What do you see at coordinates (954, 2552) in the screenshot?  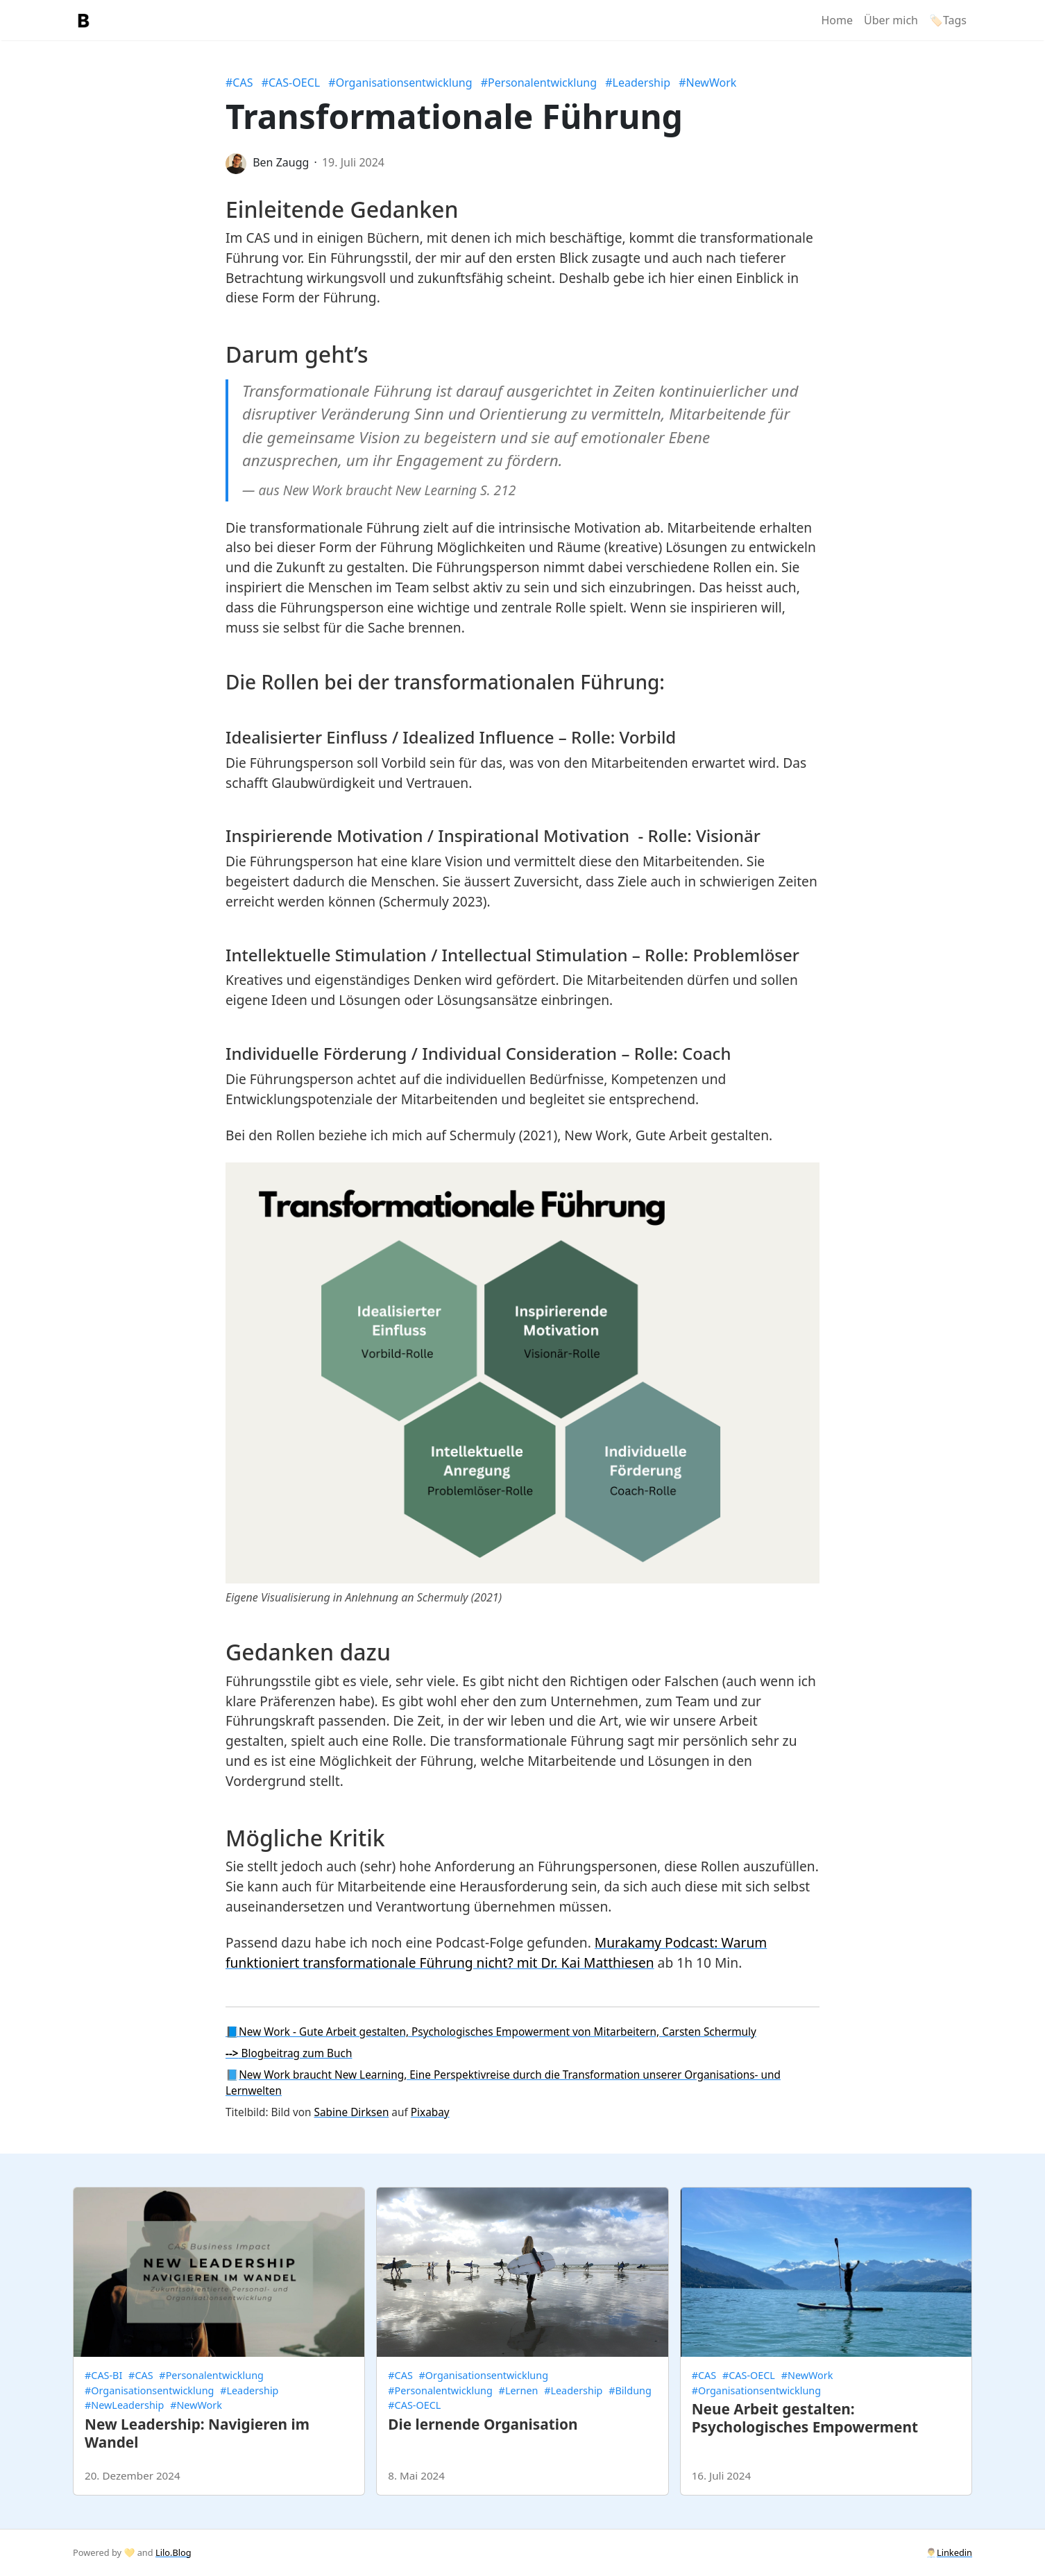 I see `Linkedin` at bounding box center [954, 2552].